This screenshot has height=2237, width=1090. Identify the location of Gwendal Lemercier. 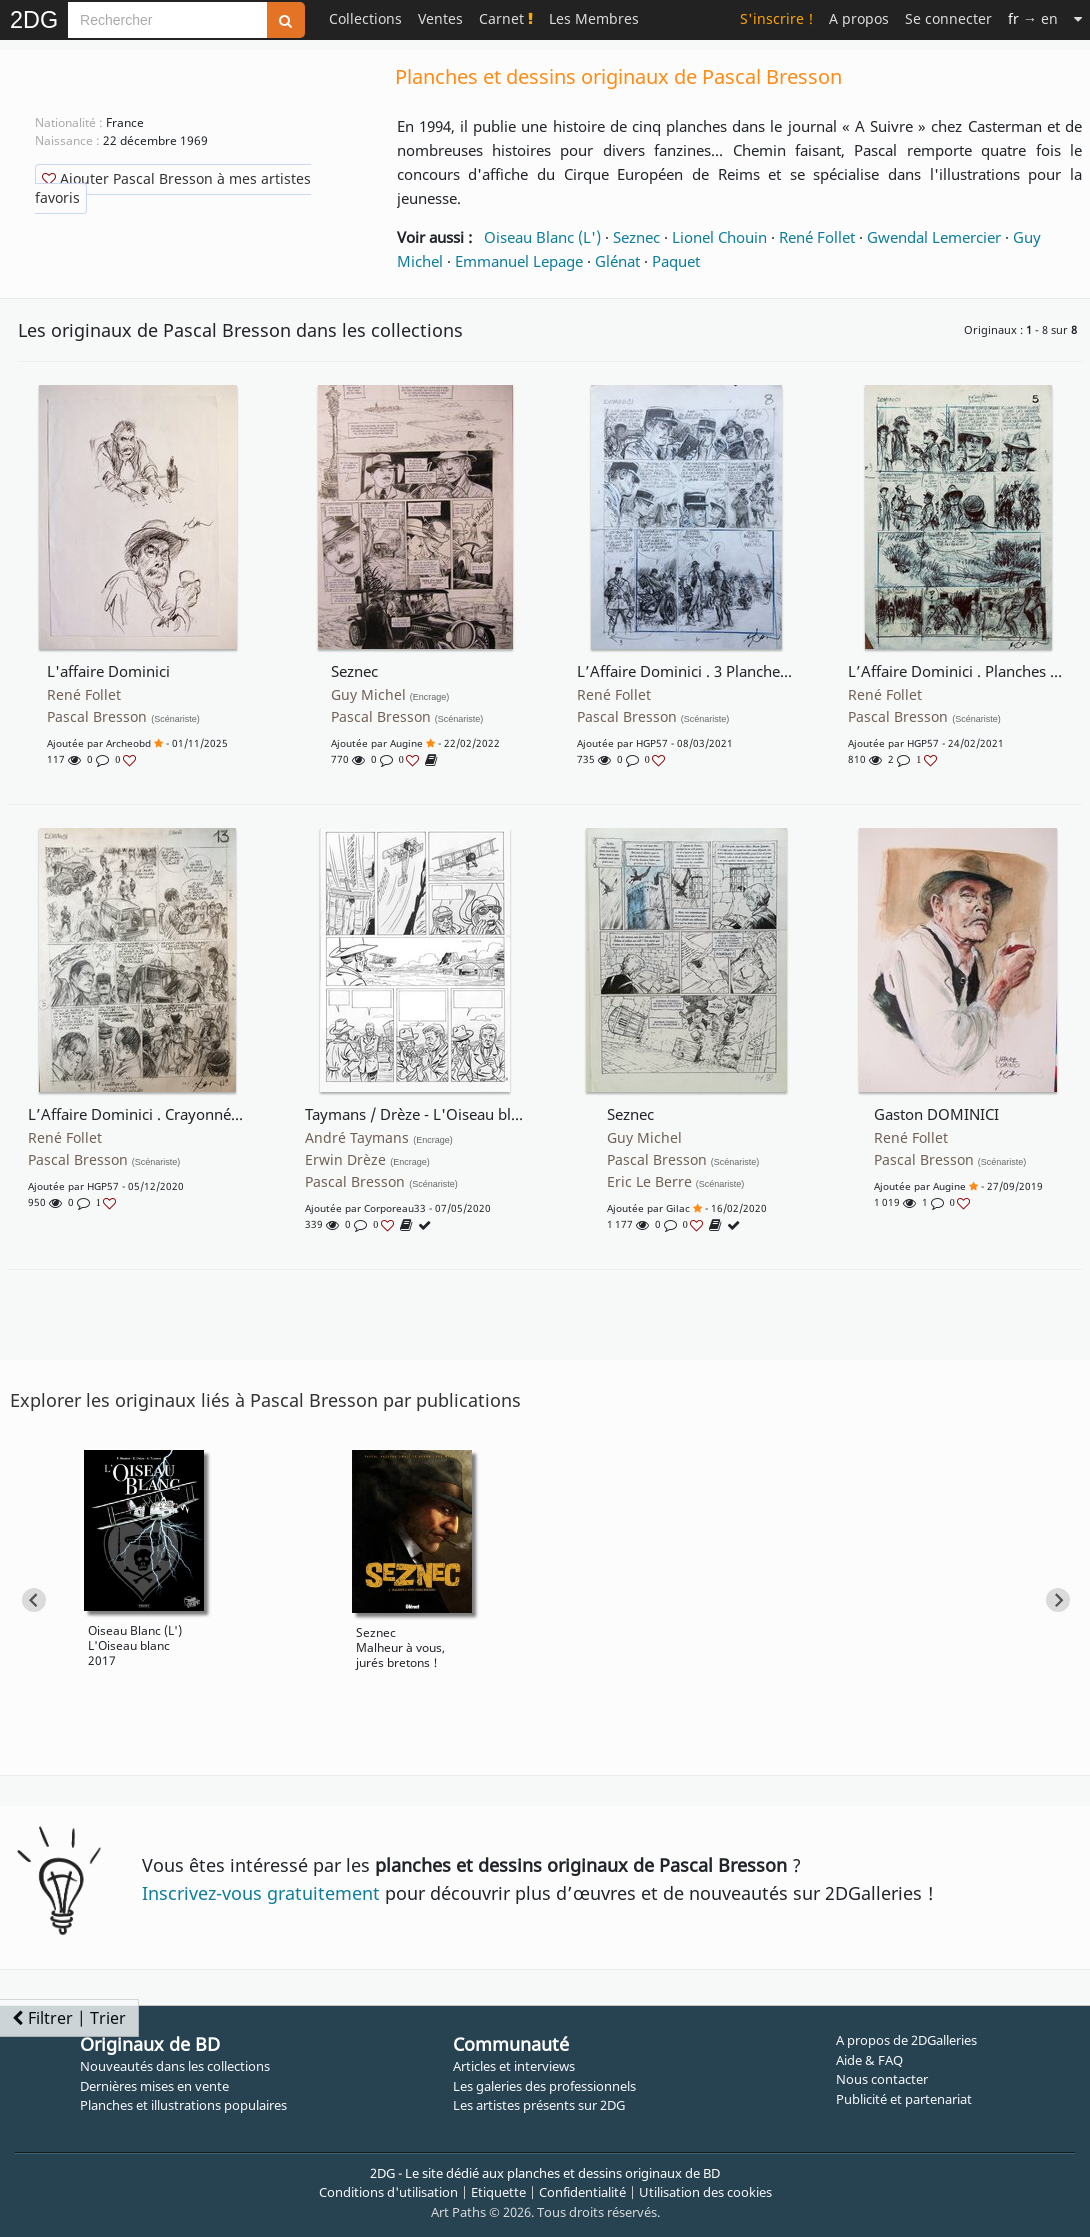
(934, 237).